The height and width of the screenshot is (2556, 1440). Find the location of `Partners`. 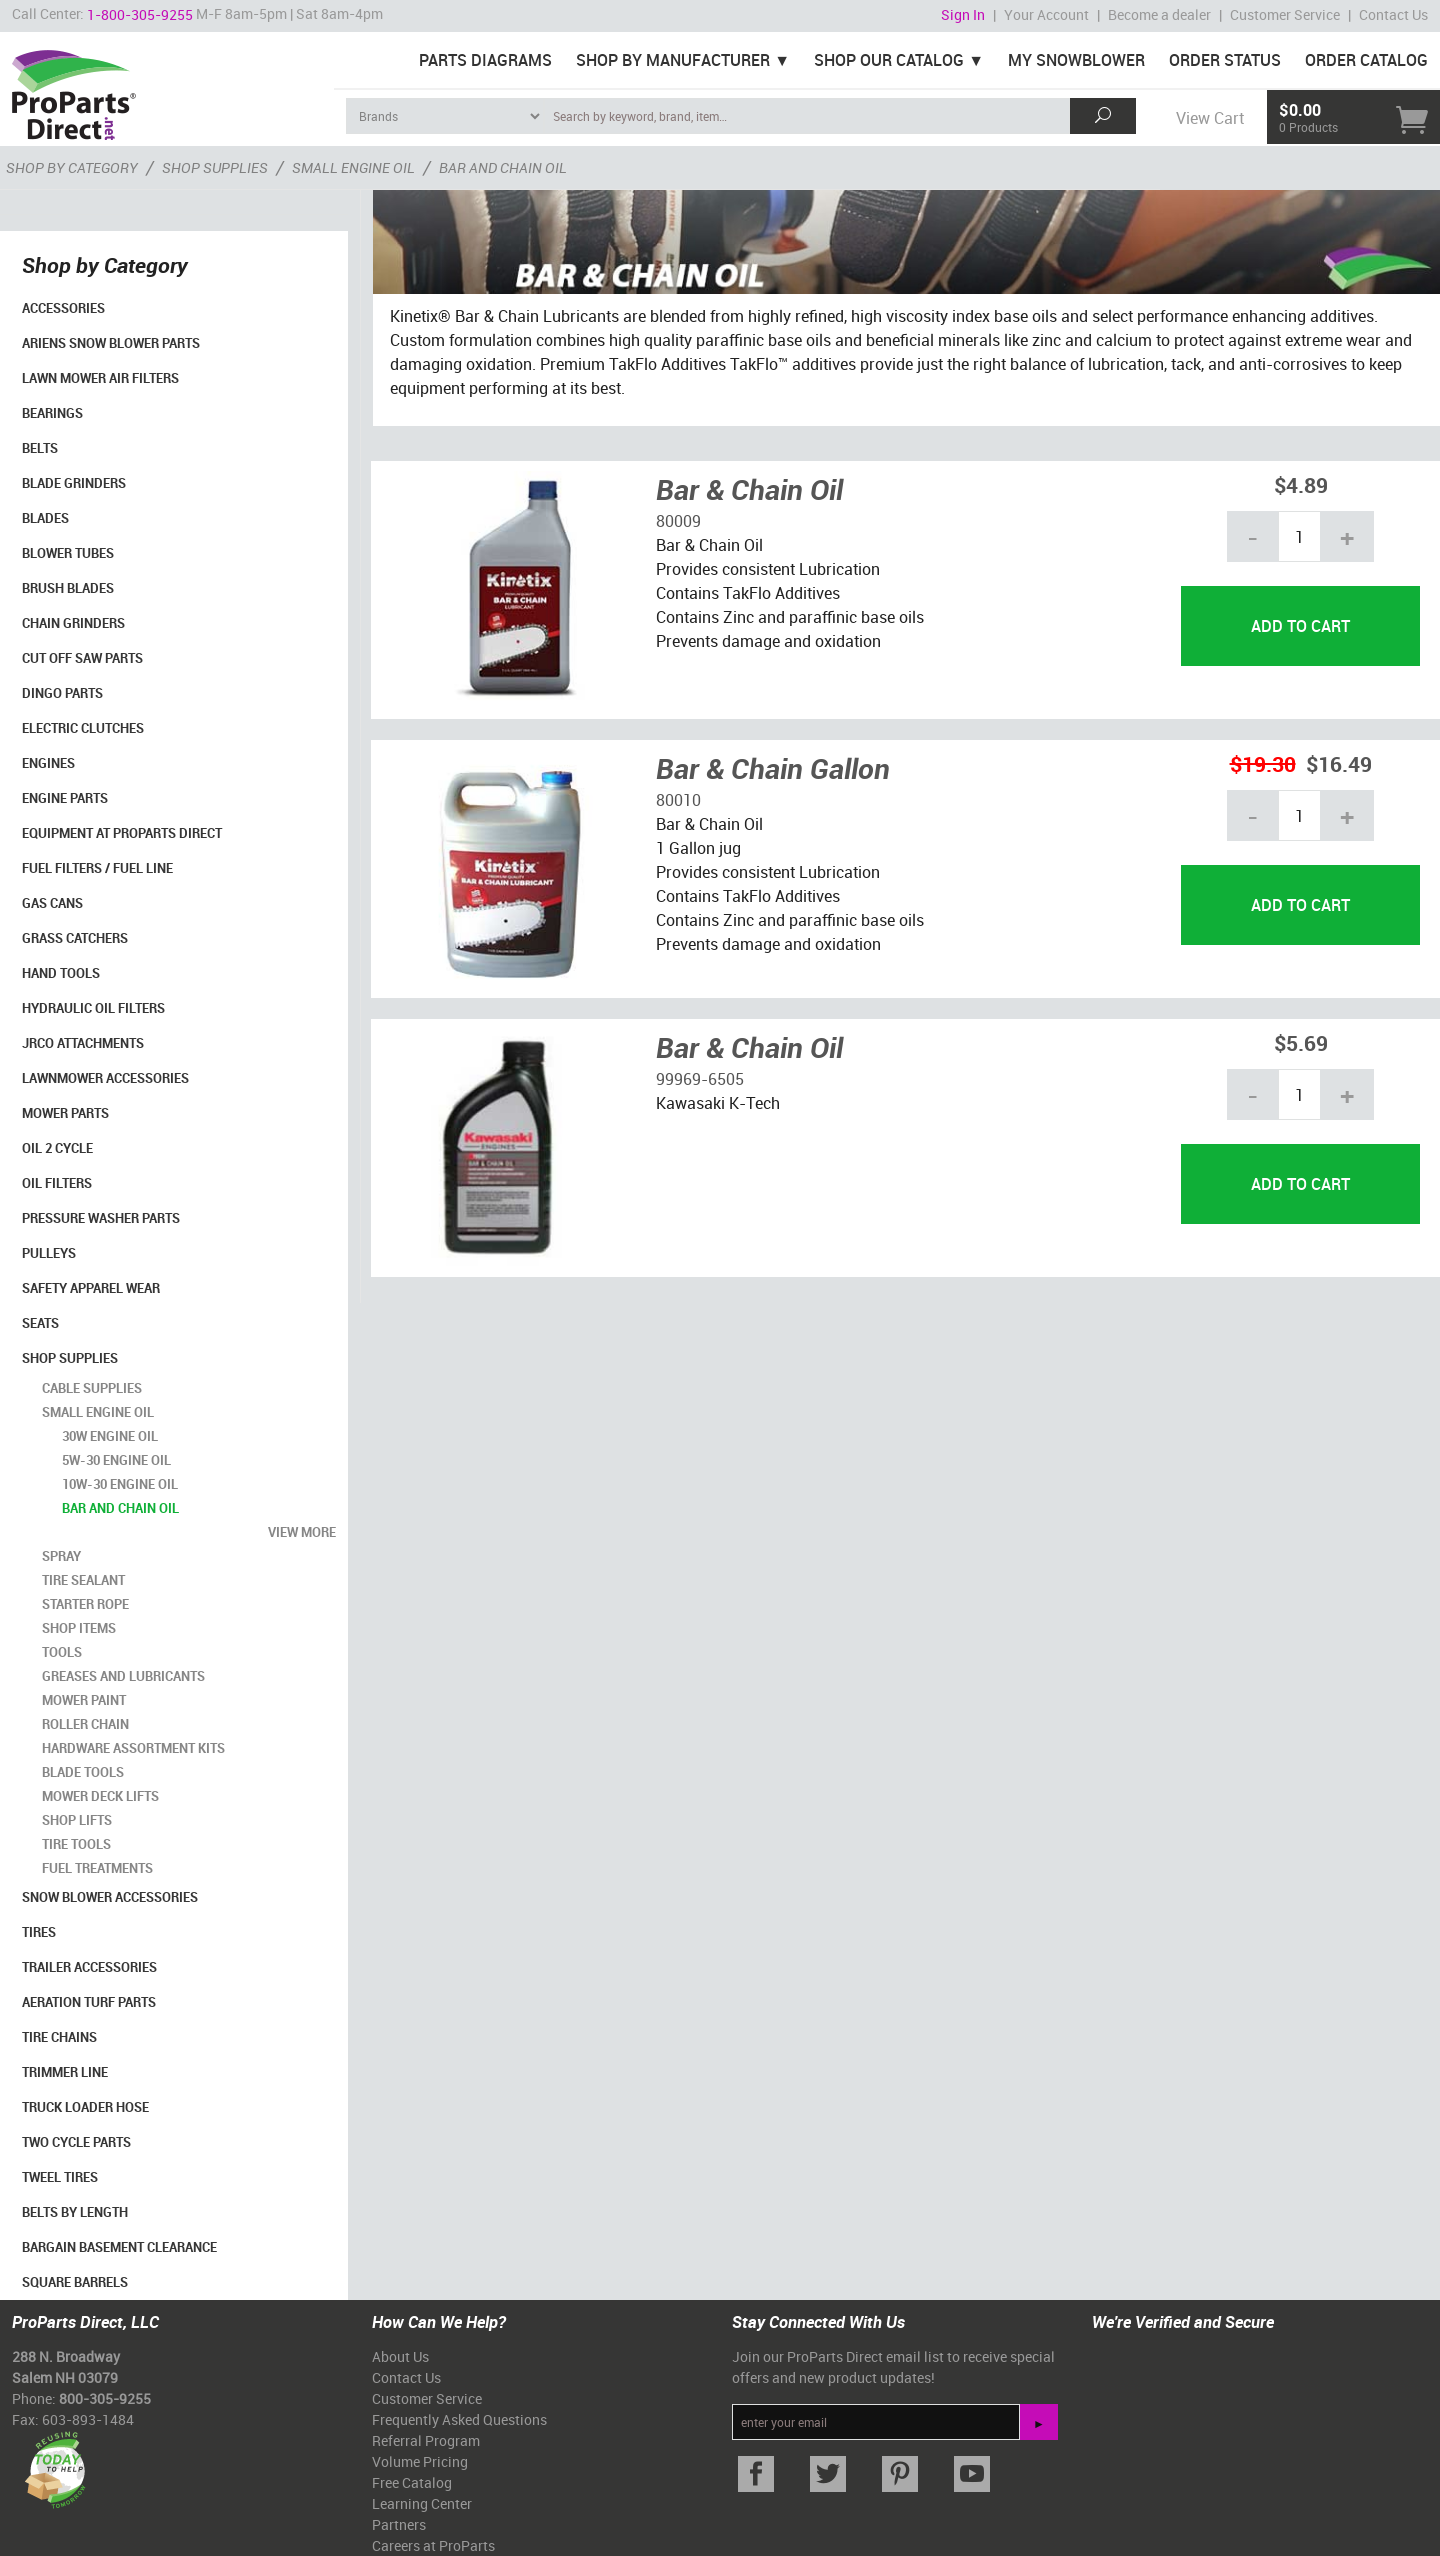

Partners is located at coordinates (399, 2524).